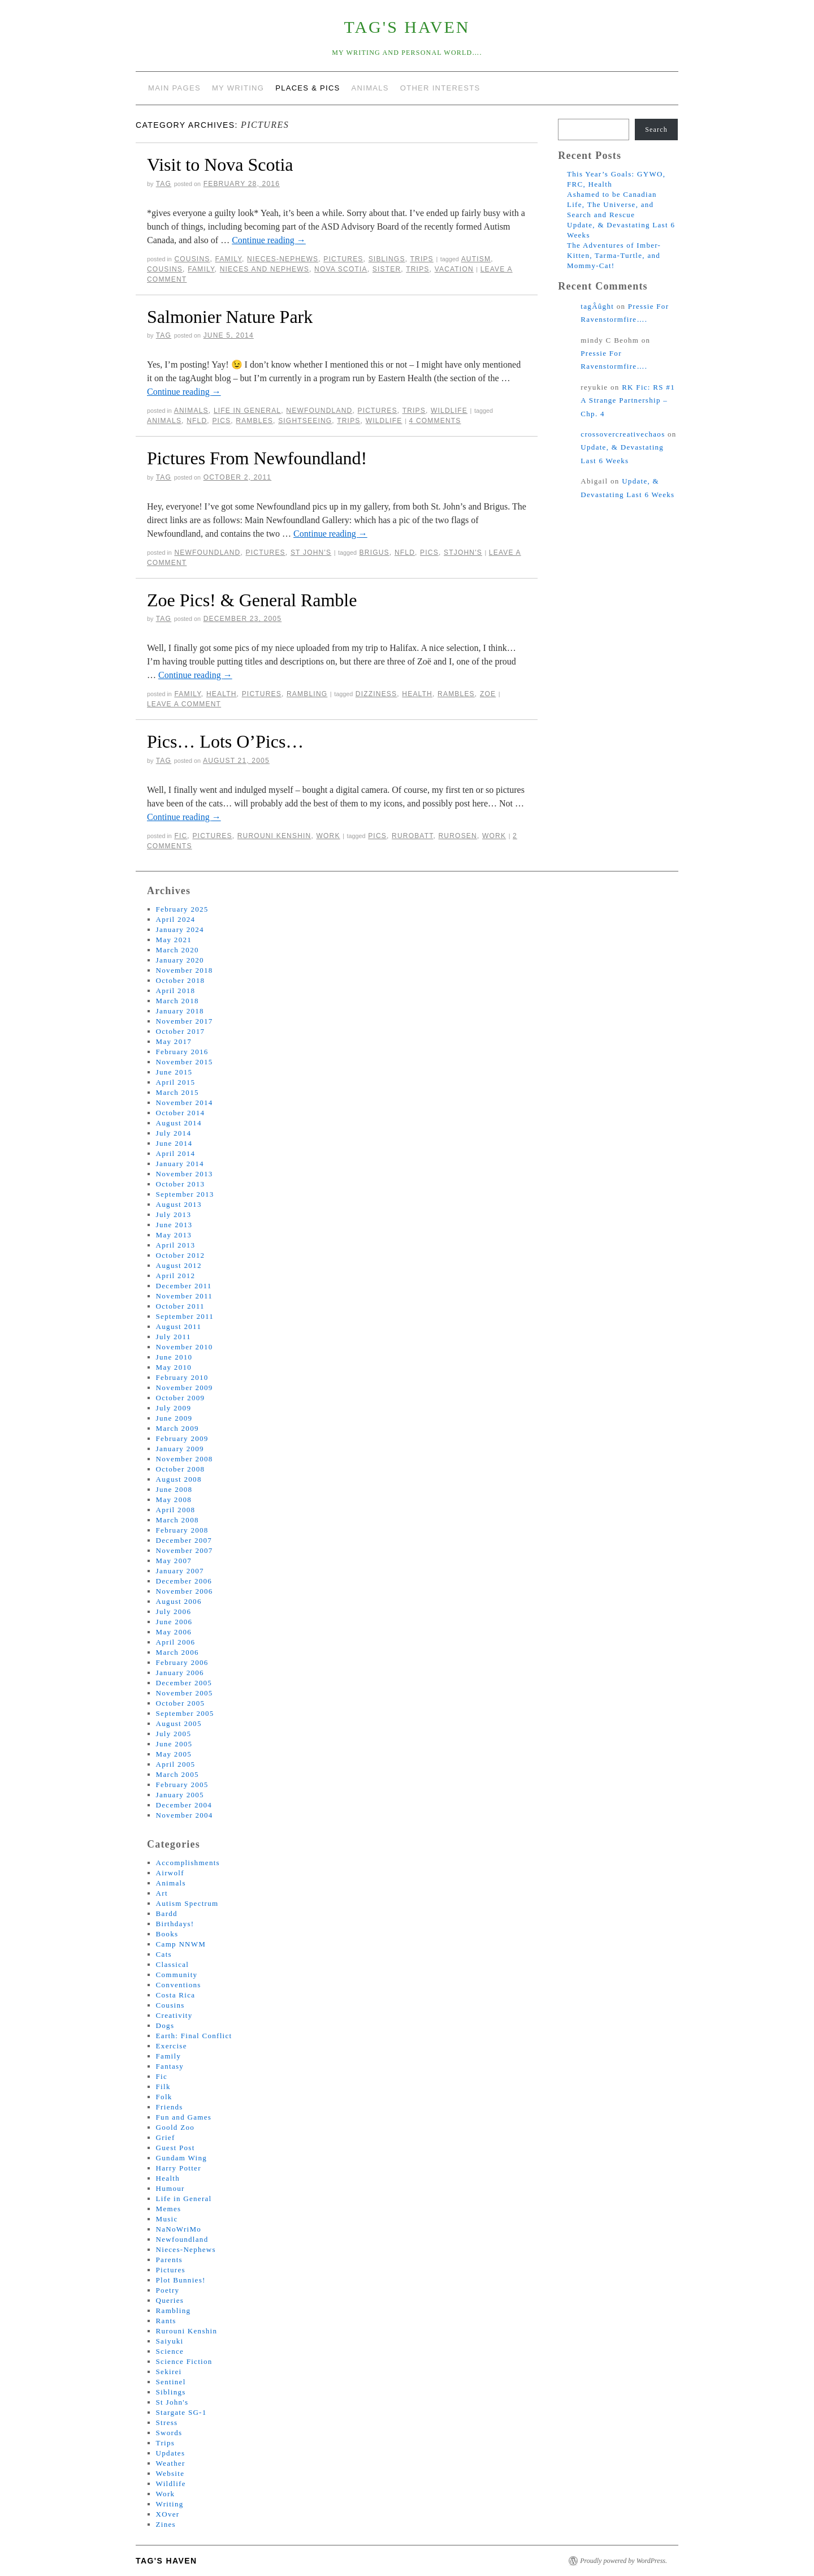  What do you see at coordinates (184, 1347) in the screenshot?
I see `November 2010` at bounding box center [184, 1347].